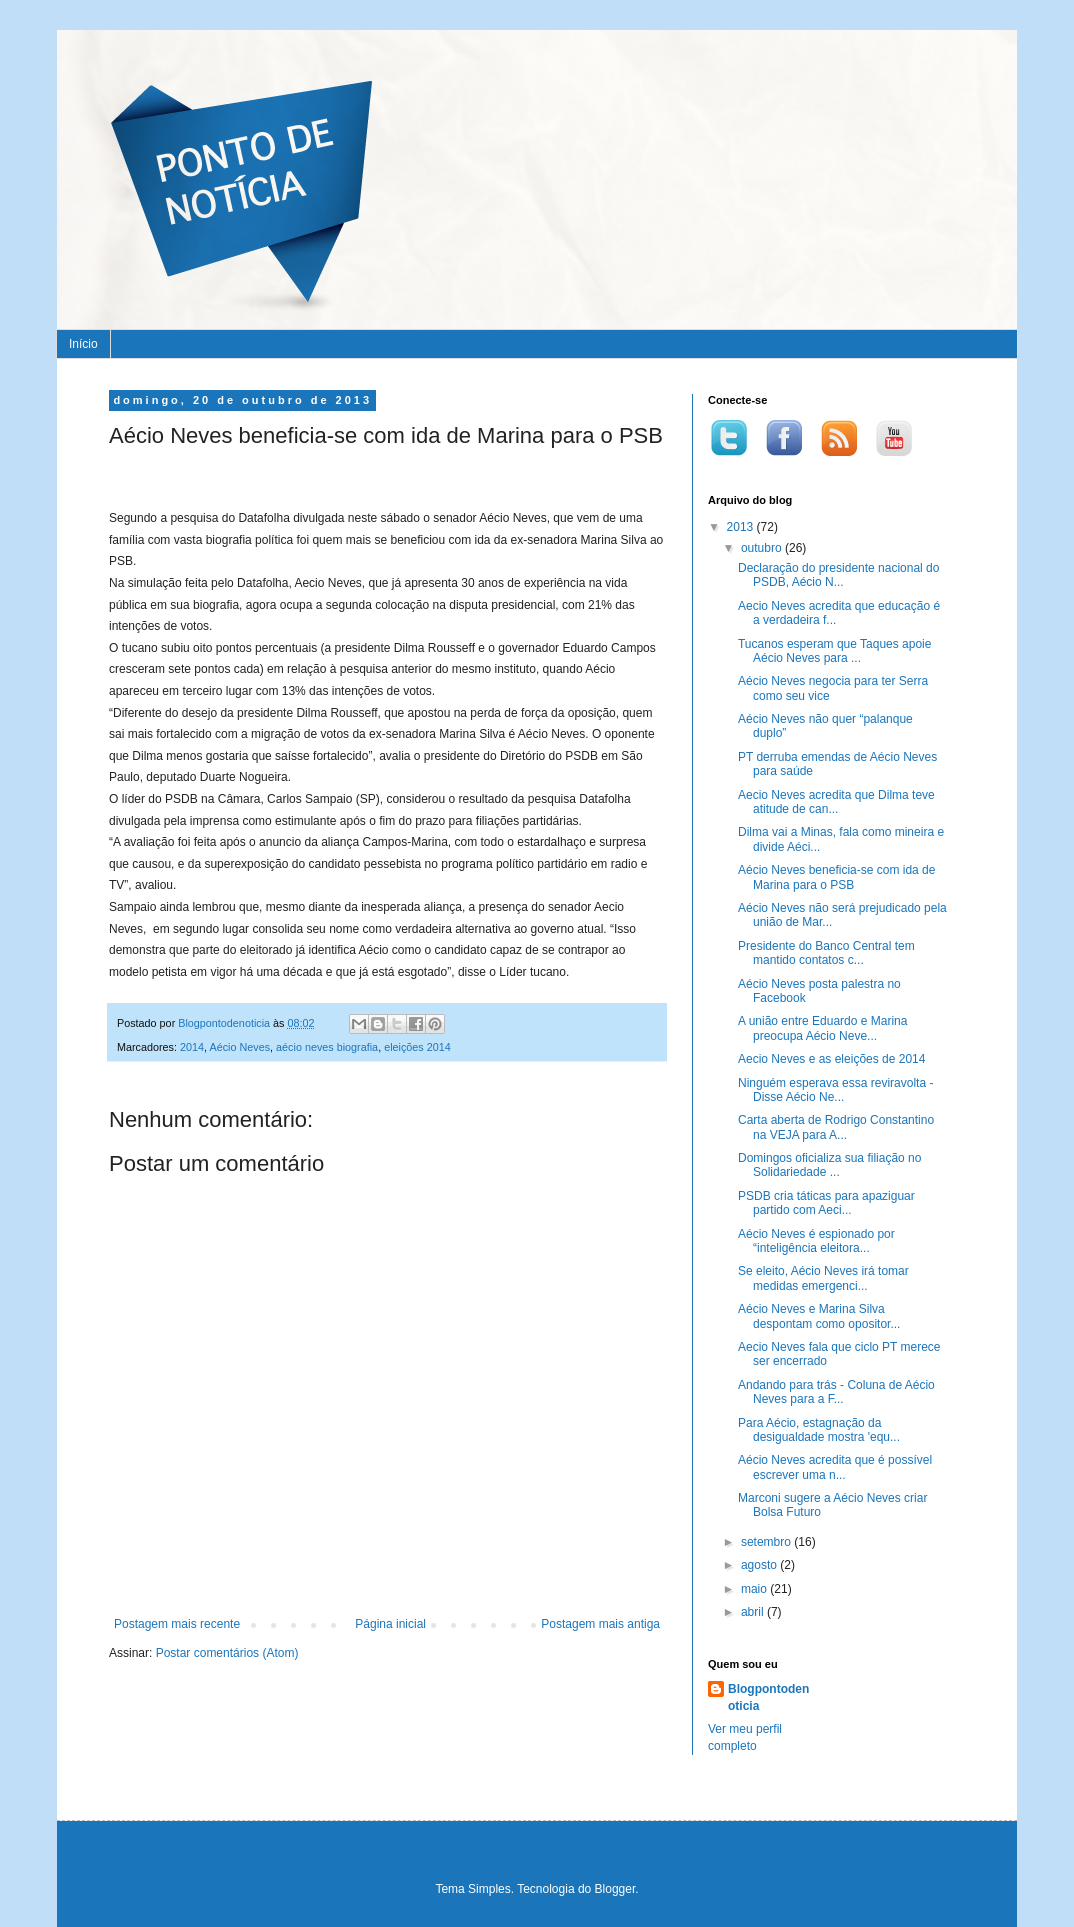 This screenshot has width=1074, height=1927. What do you see at coordinates (829, 1165) in the screenshot?
I see `Domingos oficializa sua filiação no Solidariedade ...` at bounding box center [829, 1165].